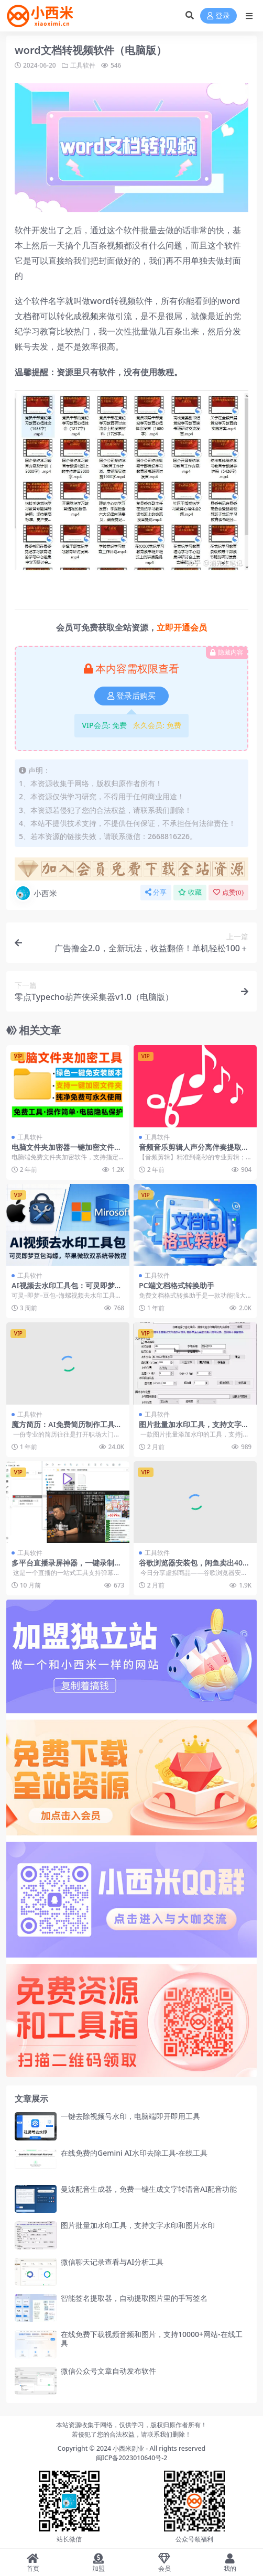  What do you see at coordinates (218, 16) in the screenshot?
I see `登录` at bounding box center [218, 16].